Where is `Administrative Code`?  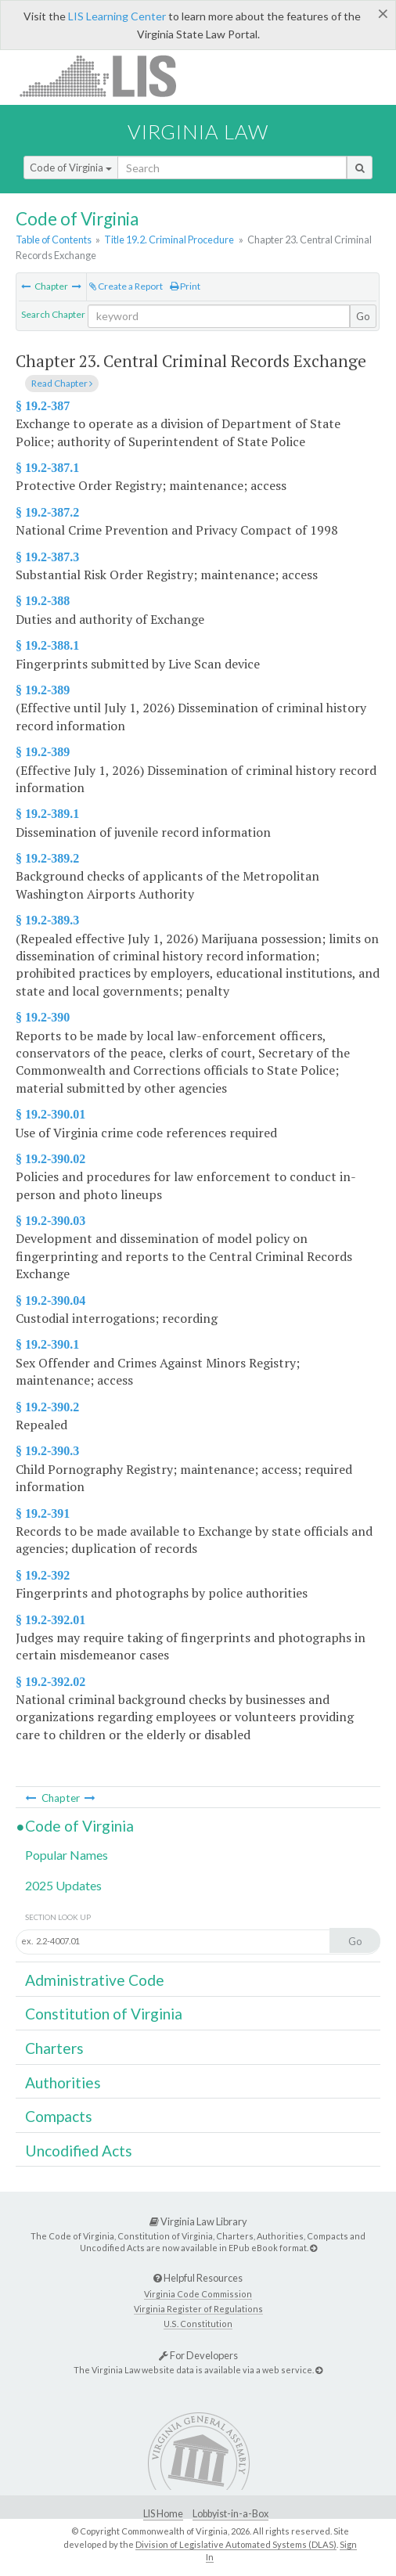
Administrative Code is located at coordinates (94, 1980).